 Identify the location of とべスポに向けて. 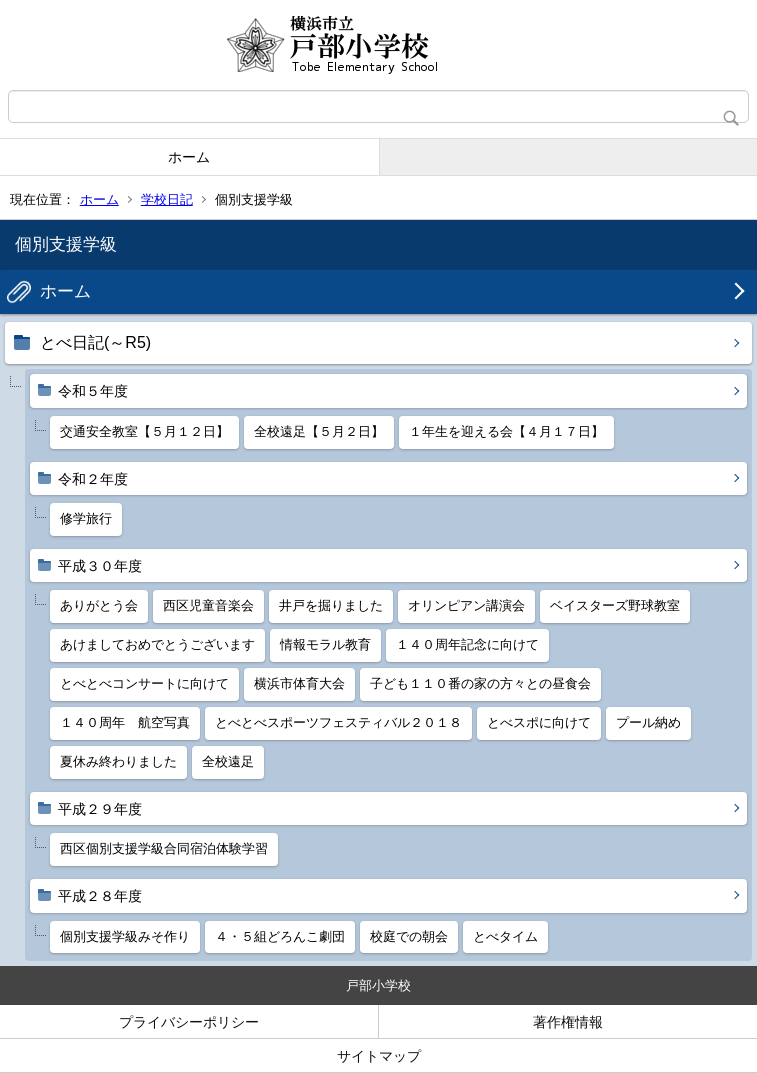
(539, 722).